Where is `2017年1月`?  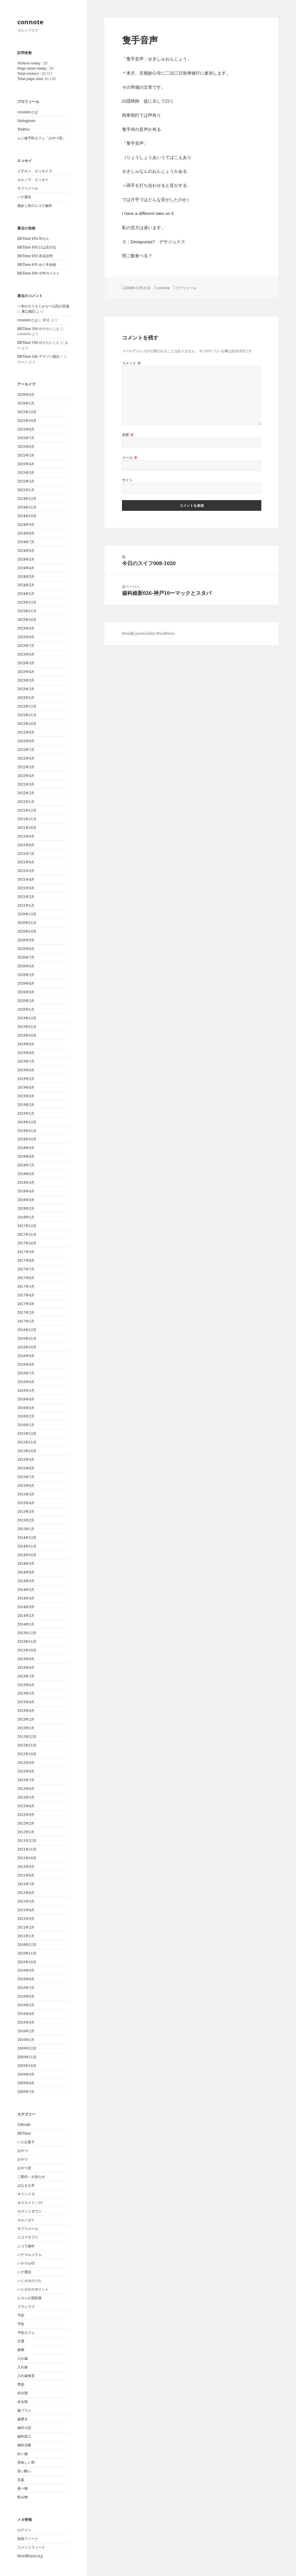
2017年1月 is located at coordinates (25, 1321).